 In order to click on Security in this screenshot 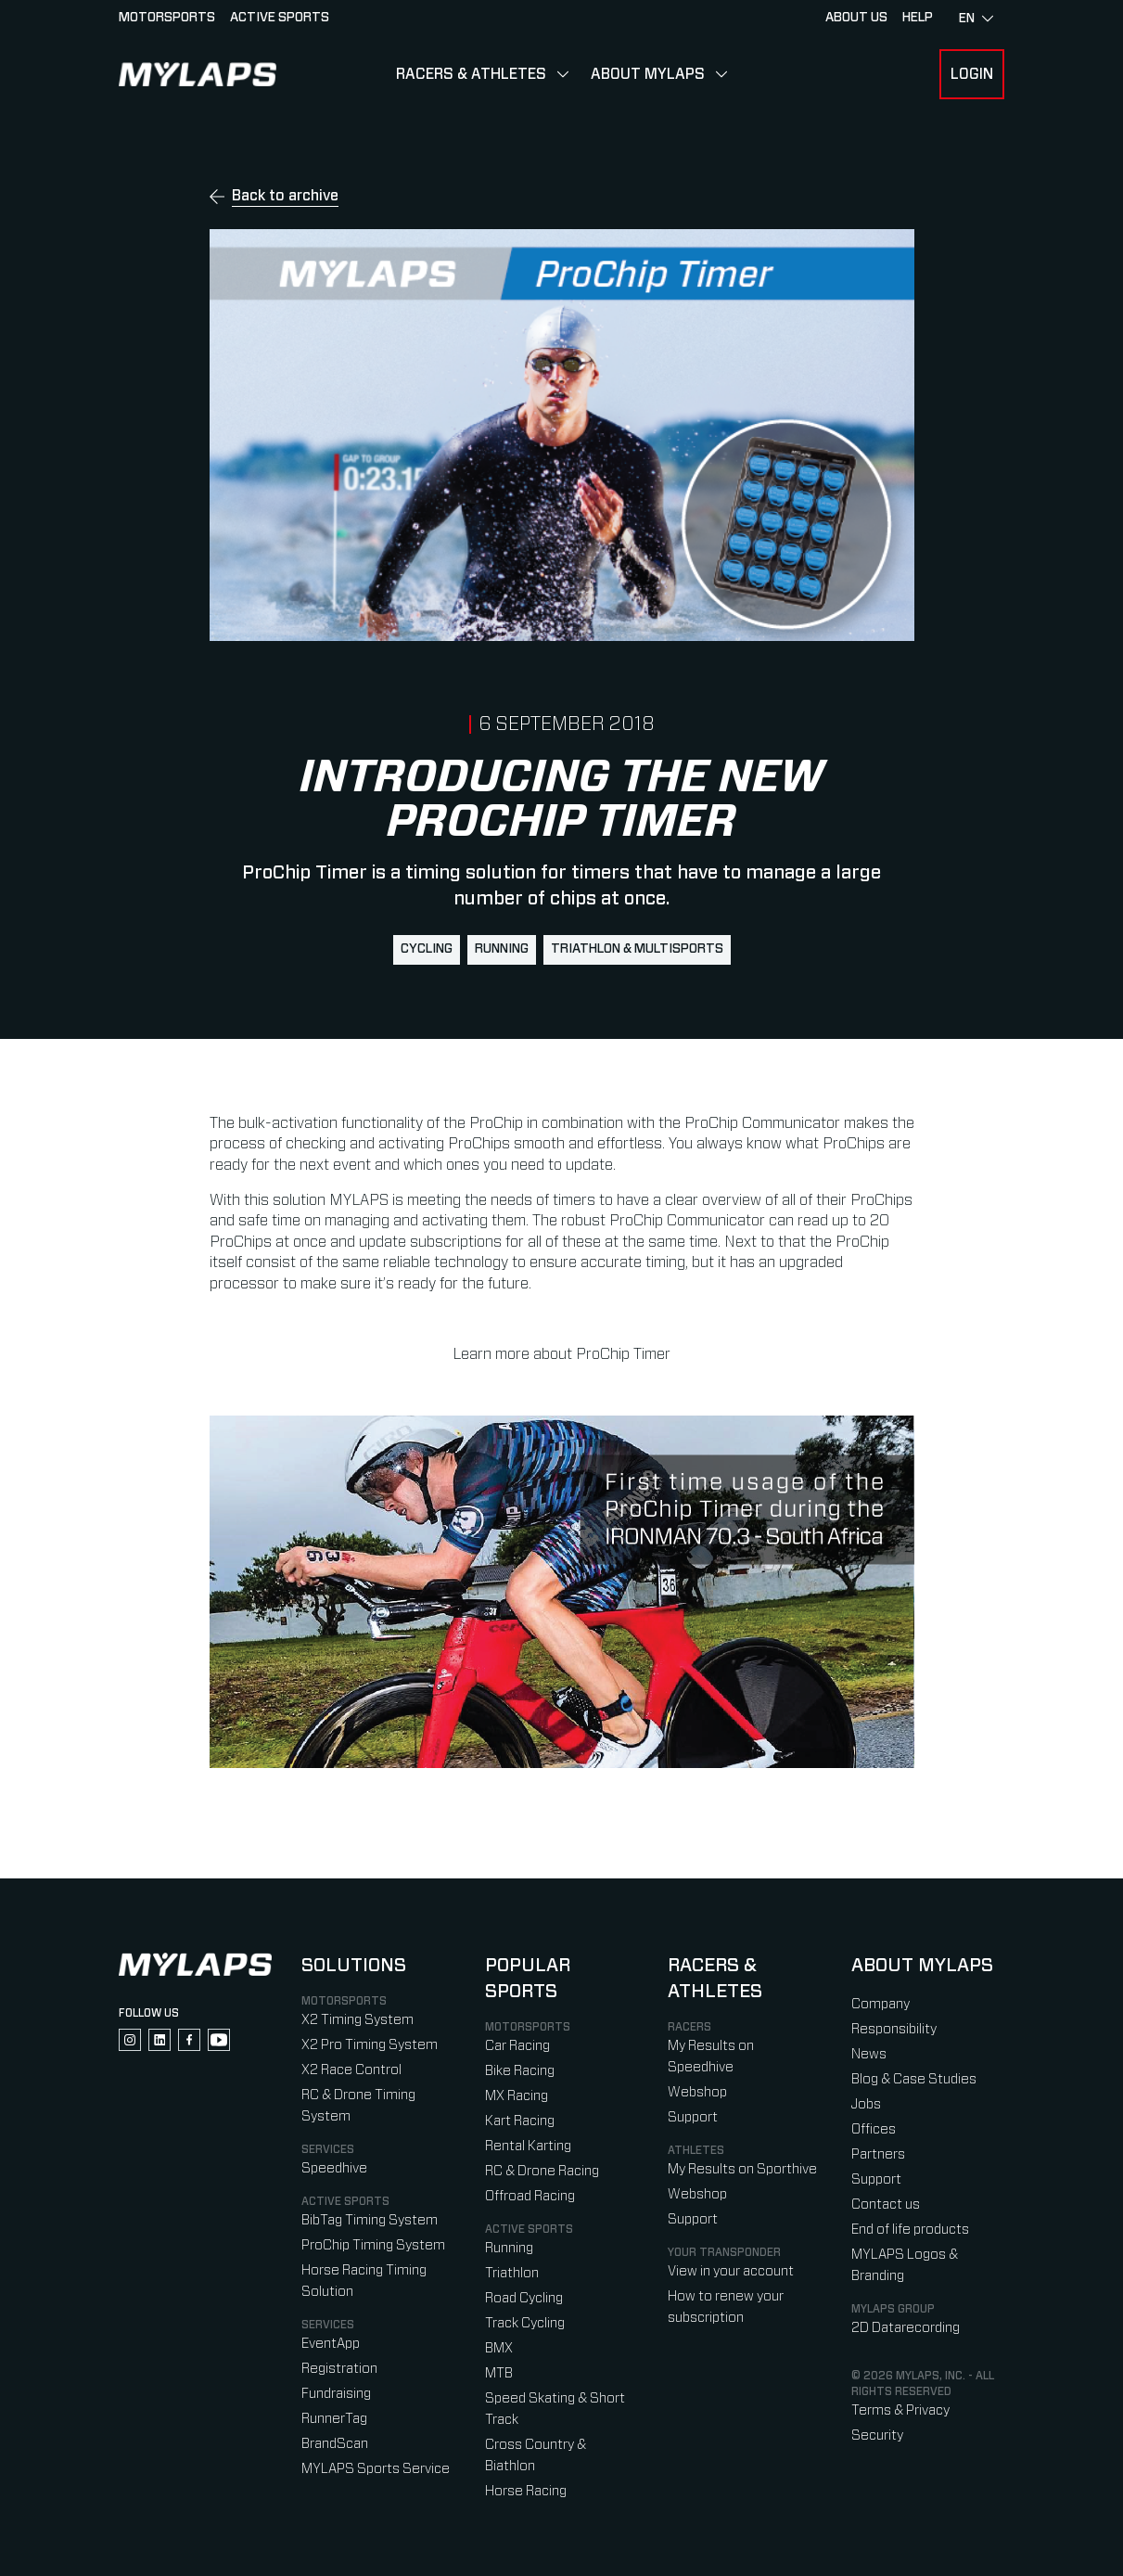, I will do `click(877, 2435)`.